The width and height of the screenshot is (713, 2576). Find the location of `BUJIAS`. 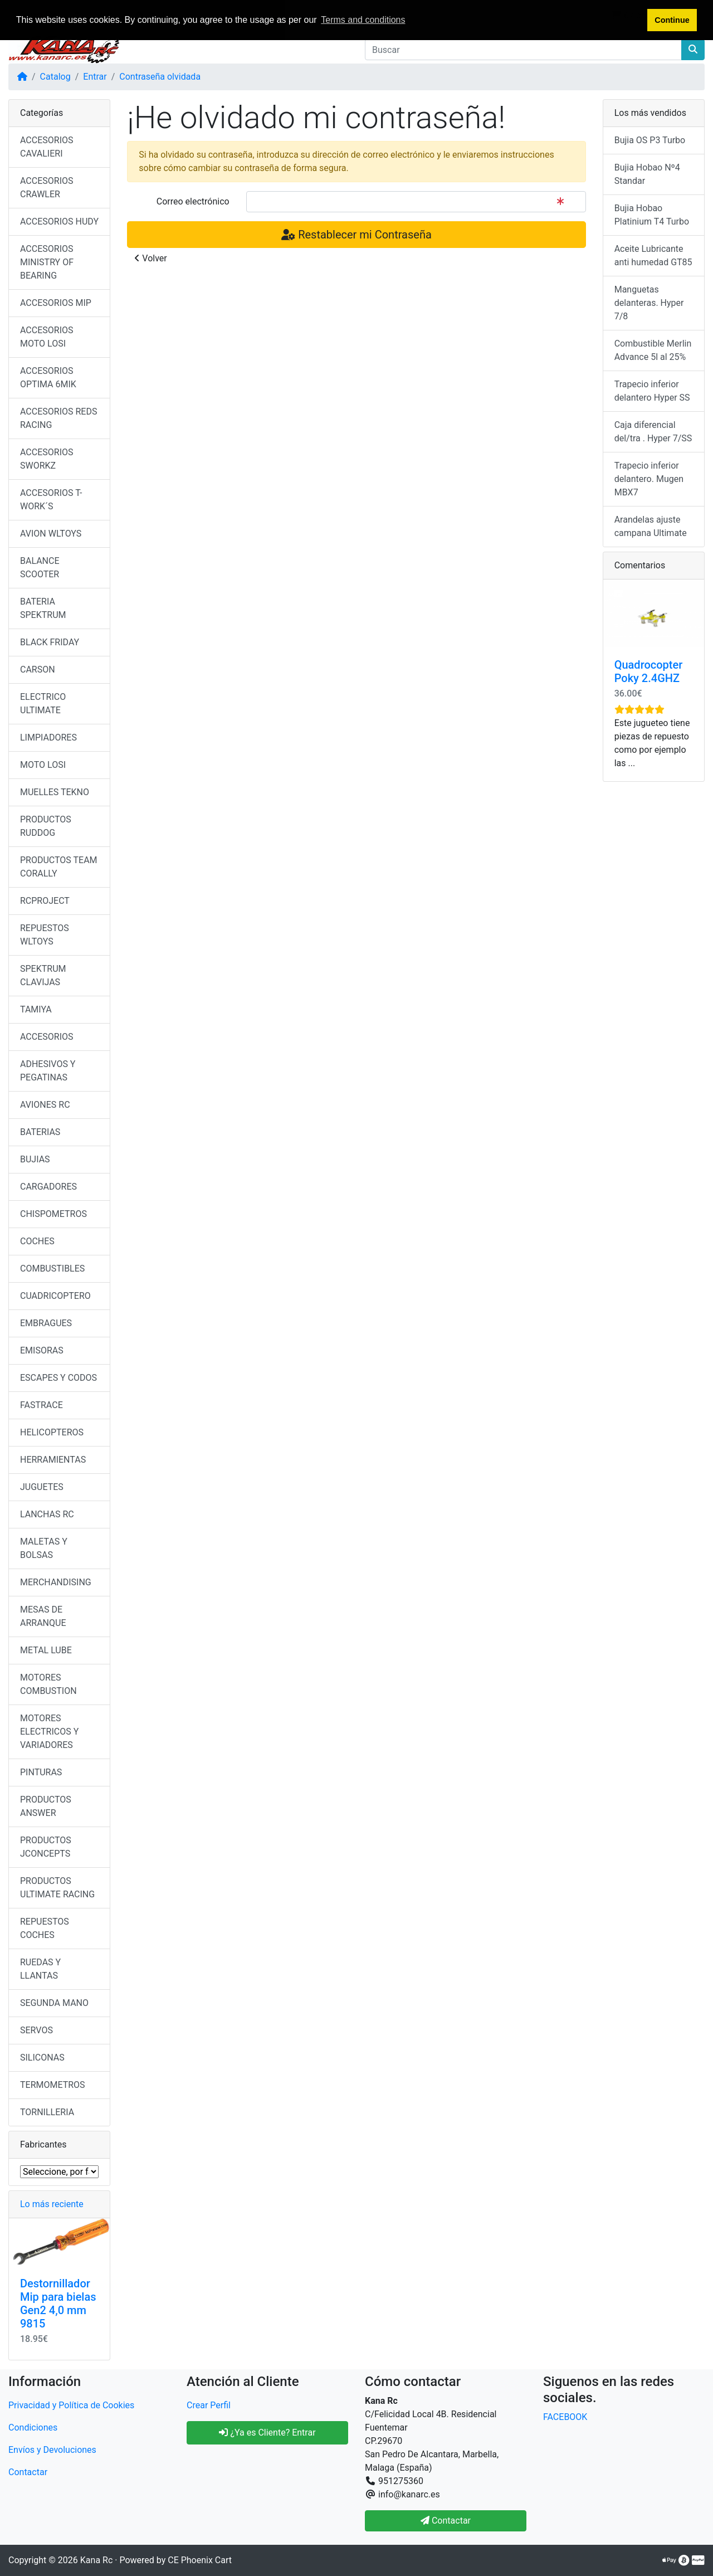

BUJIAS is located at coordinates (35, 1159).